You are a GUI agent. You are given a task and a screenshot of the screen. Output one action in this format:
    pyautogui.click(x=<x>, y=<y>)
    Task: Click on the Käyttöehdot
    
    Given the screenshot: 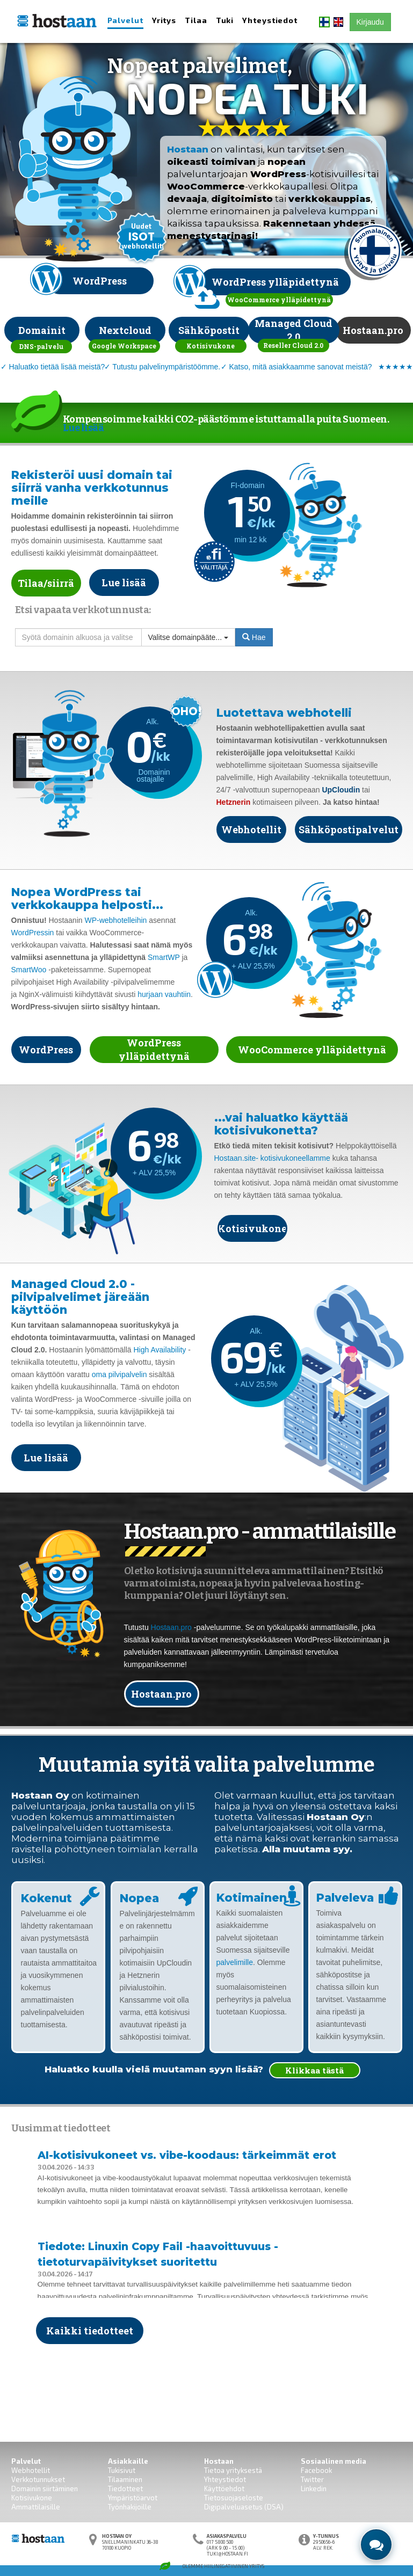 What is the action you would take?
    pyautogui.click(x=224, y=2488)
    